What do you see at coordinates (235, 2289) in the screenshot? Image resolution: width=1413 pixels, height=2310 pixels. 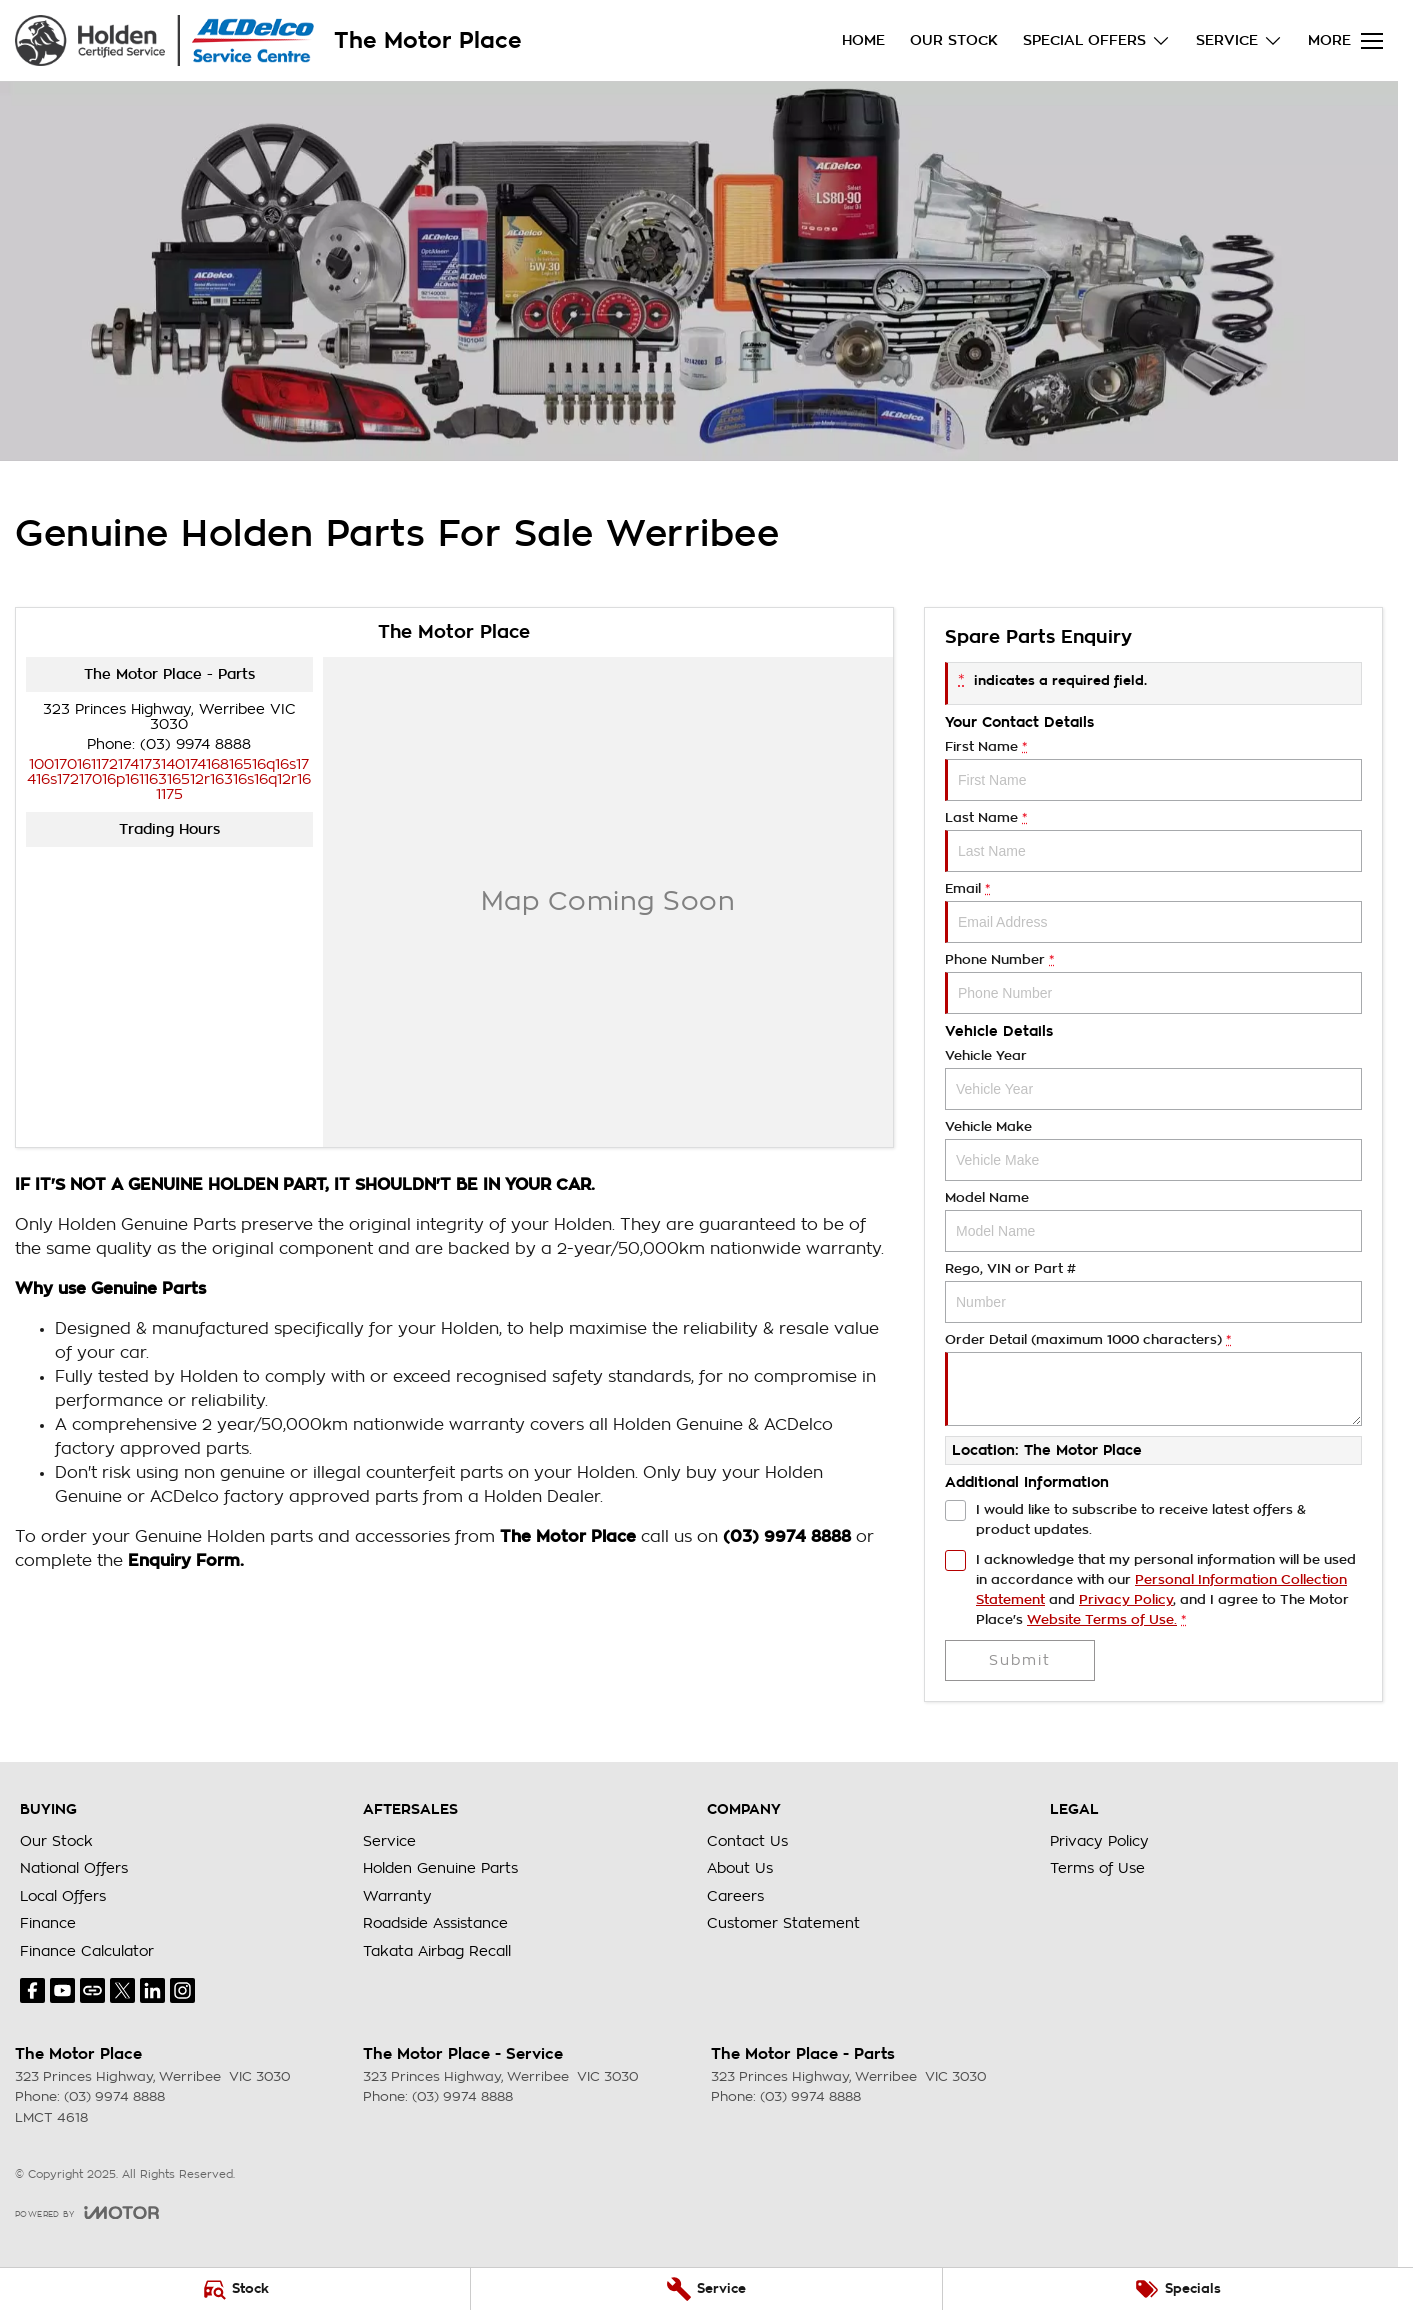 I see `[Stock]` at bounding box center [235, 2289].